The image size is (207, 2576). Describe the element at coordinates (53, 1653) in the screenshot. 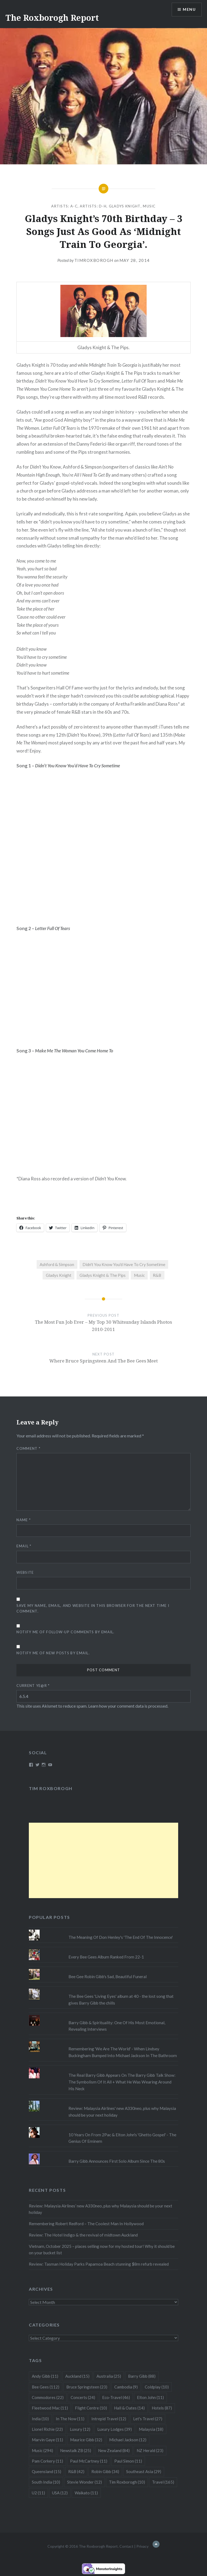

I see `Notify me of new posts by email.` at that location.